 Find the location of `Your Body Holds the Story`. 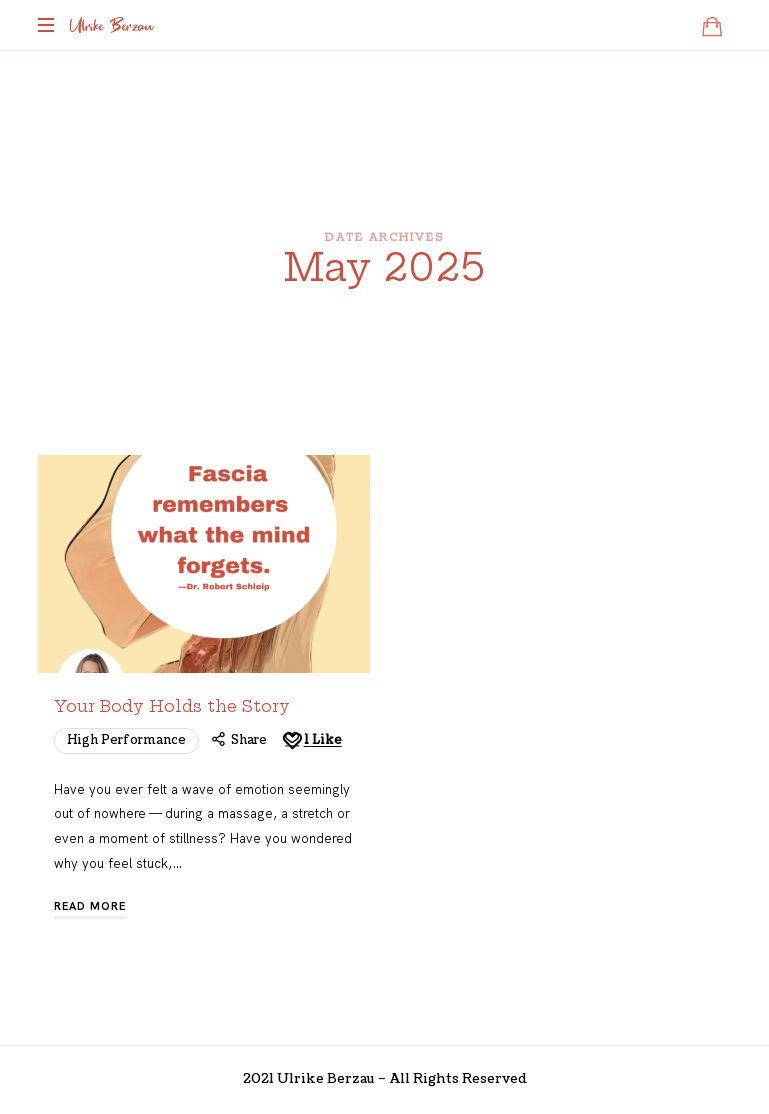

Your Body Holds the Story is located at coordinates (172, 706).